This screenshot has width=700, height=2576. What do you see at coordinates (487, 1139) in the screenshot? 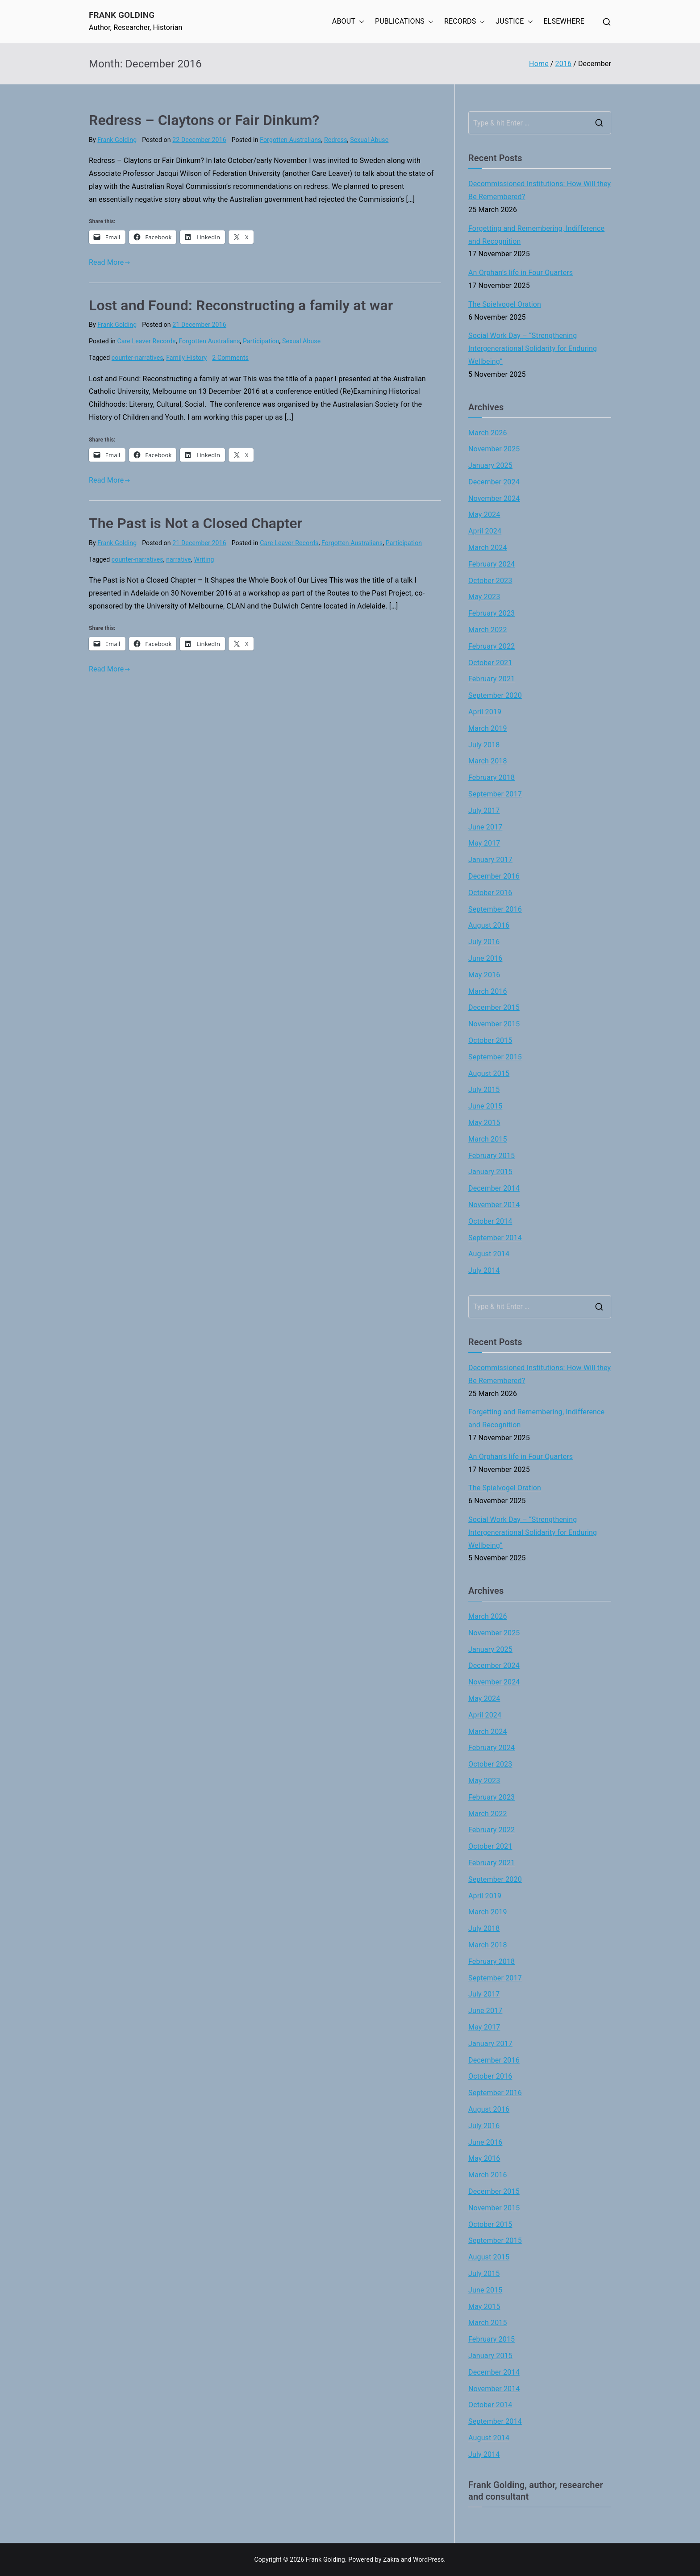
I see `March 2015` at bounding box center [487, 1139].